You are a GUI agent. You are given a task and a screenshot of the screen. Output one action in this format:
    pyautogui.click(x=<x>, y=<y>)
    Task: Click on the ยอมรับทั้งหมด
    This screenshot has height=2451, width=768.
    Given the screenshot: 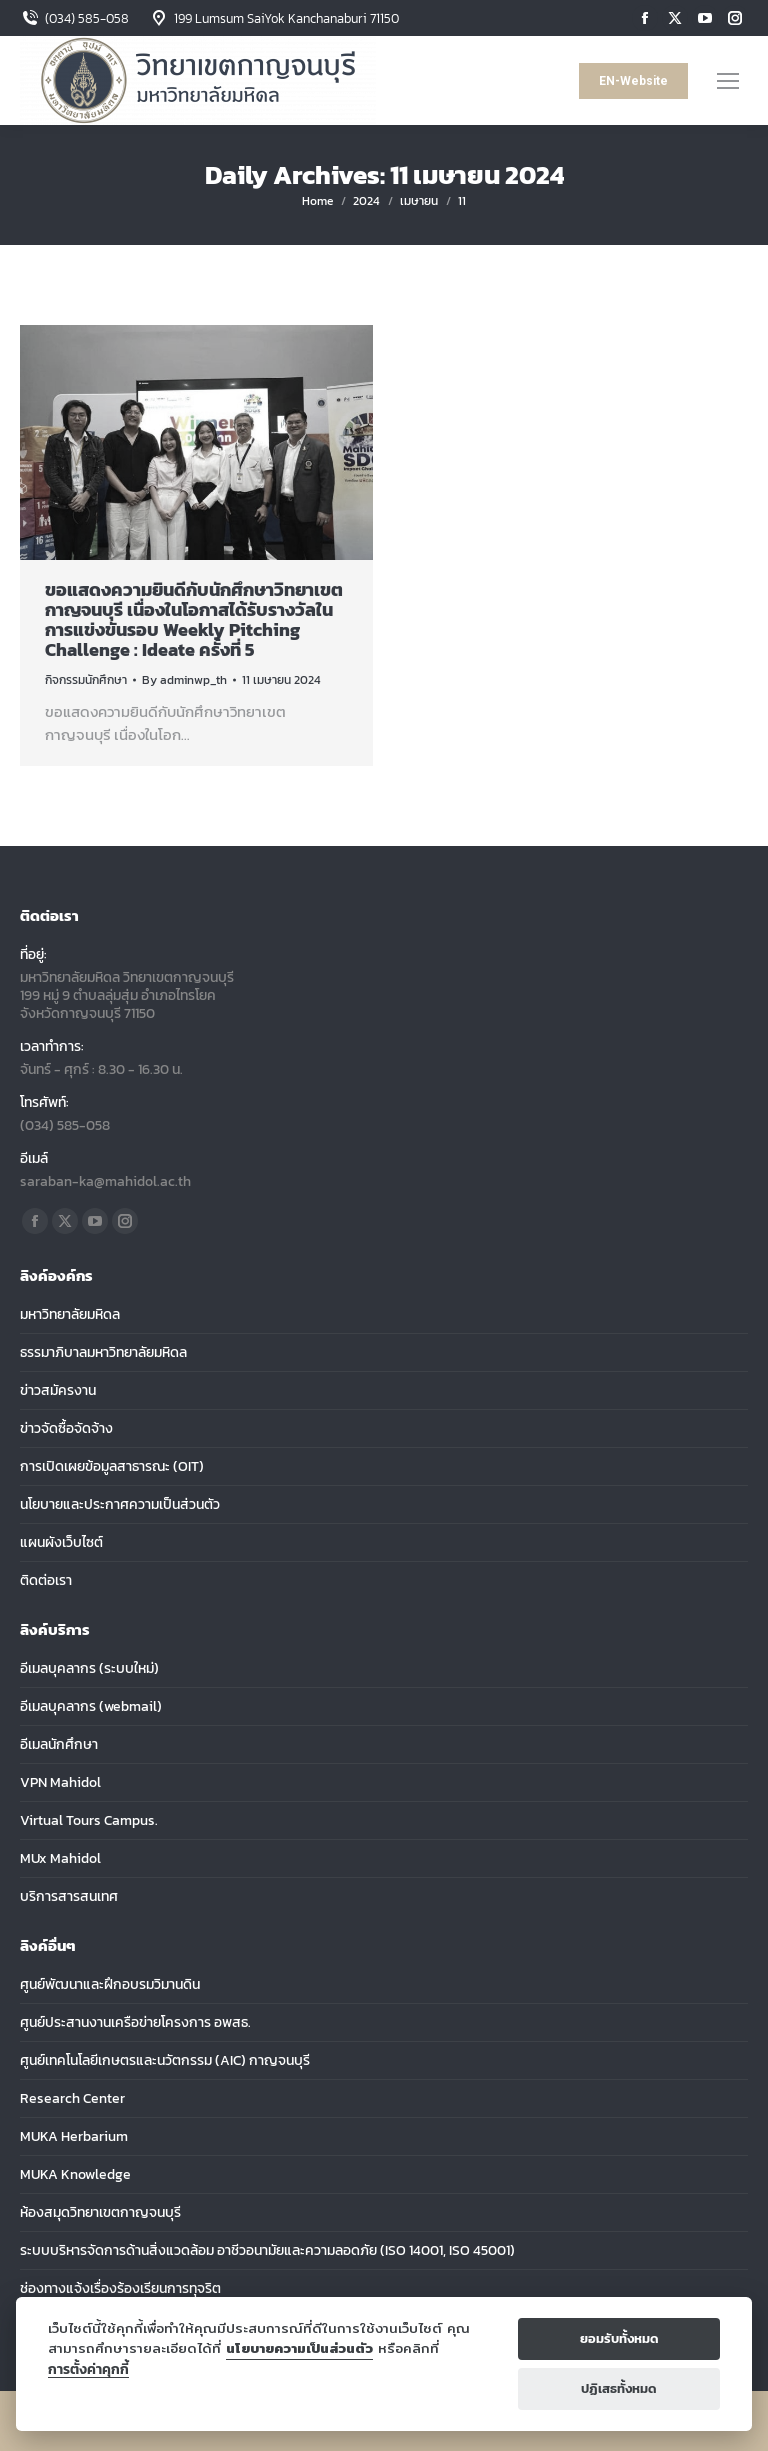 What is the action you would take?
    pyautogui.click(x=619, y=2338)
    